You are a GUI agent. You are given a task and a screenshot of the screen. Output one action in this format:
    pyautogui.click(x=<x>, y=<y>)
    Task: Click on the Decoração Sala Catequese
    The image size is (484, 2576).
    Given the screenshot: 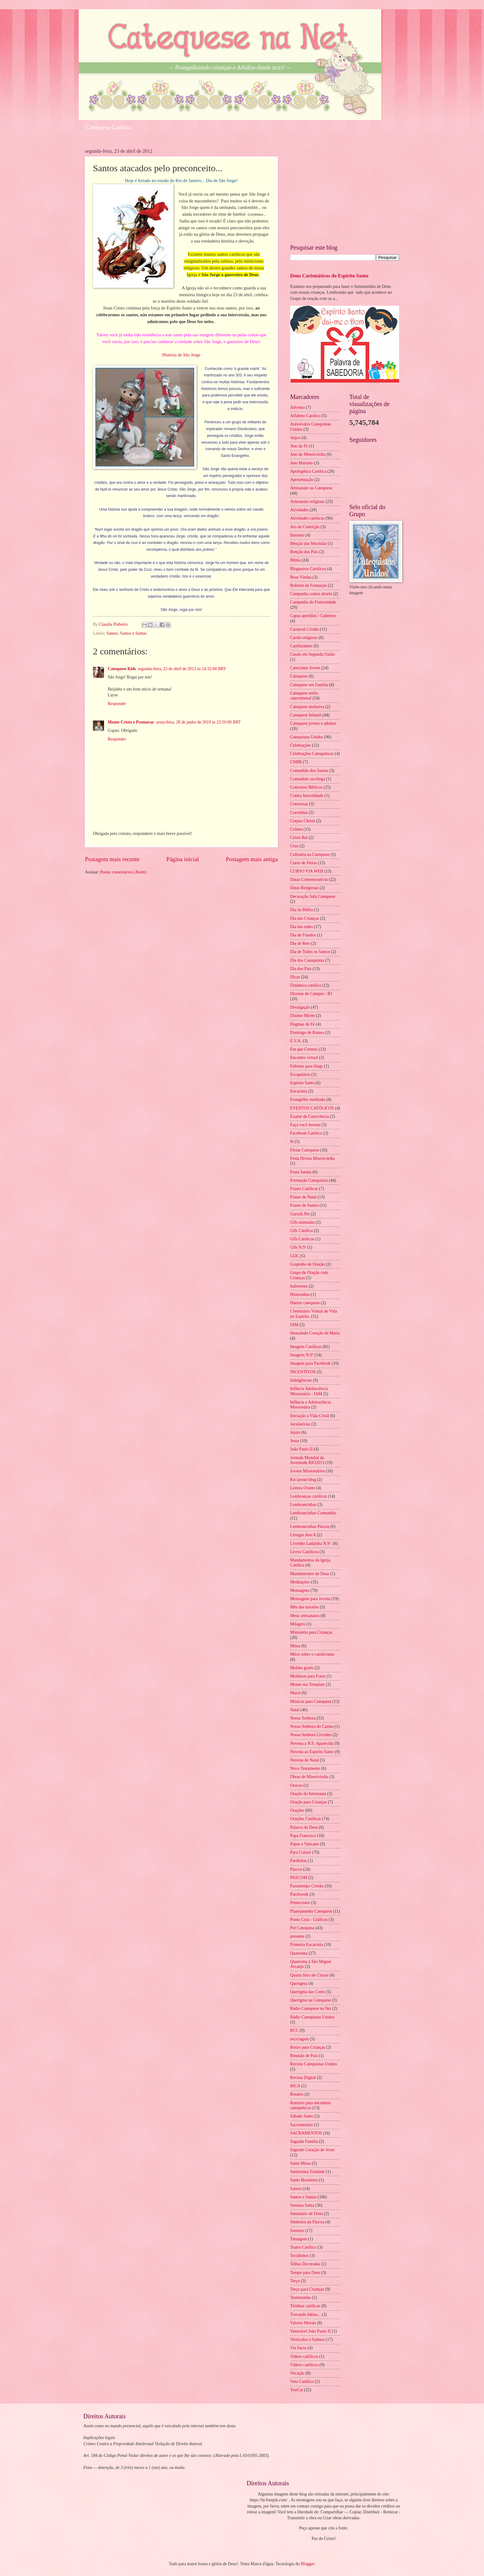 What is the action you would take?
    pyautogui.click(x=312, y=896)
    